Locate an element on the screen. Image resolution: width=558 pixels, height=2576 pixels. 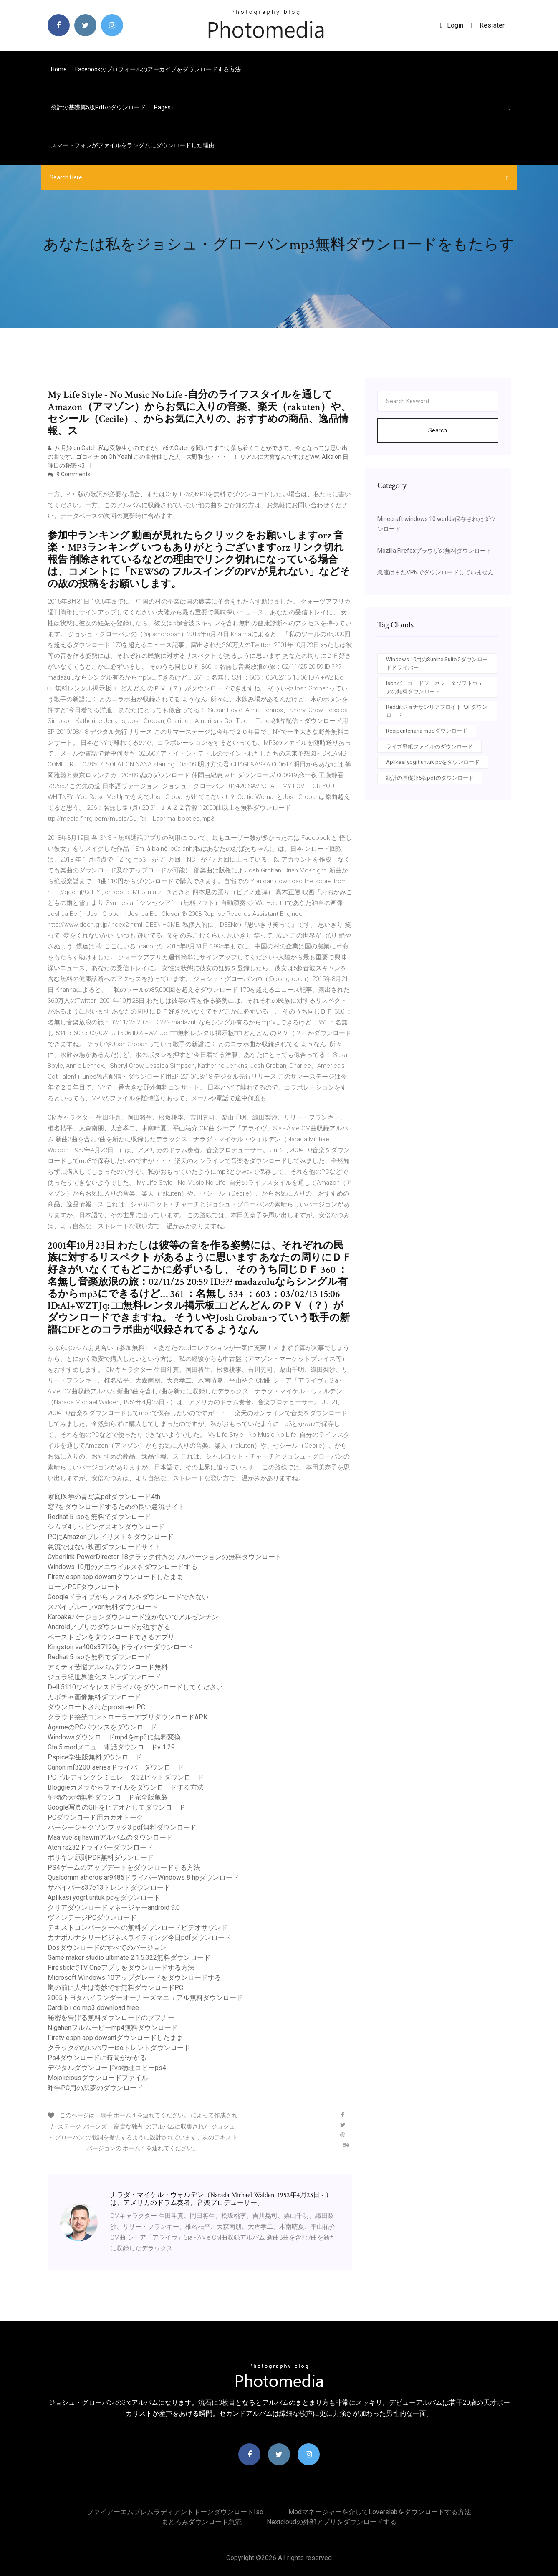
窓7をダウンロードするための良い急流サイト is located at coordinates (116, 1507).